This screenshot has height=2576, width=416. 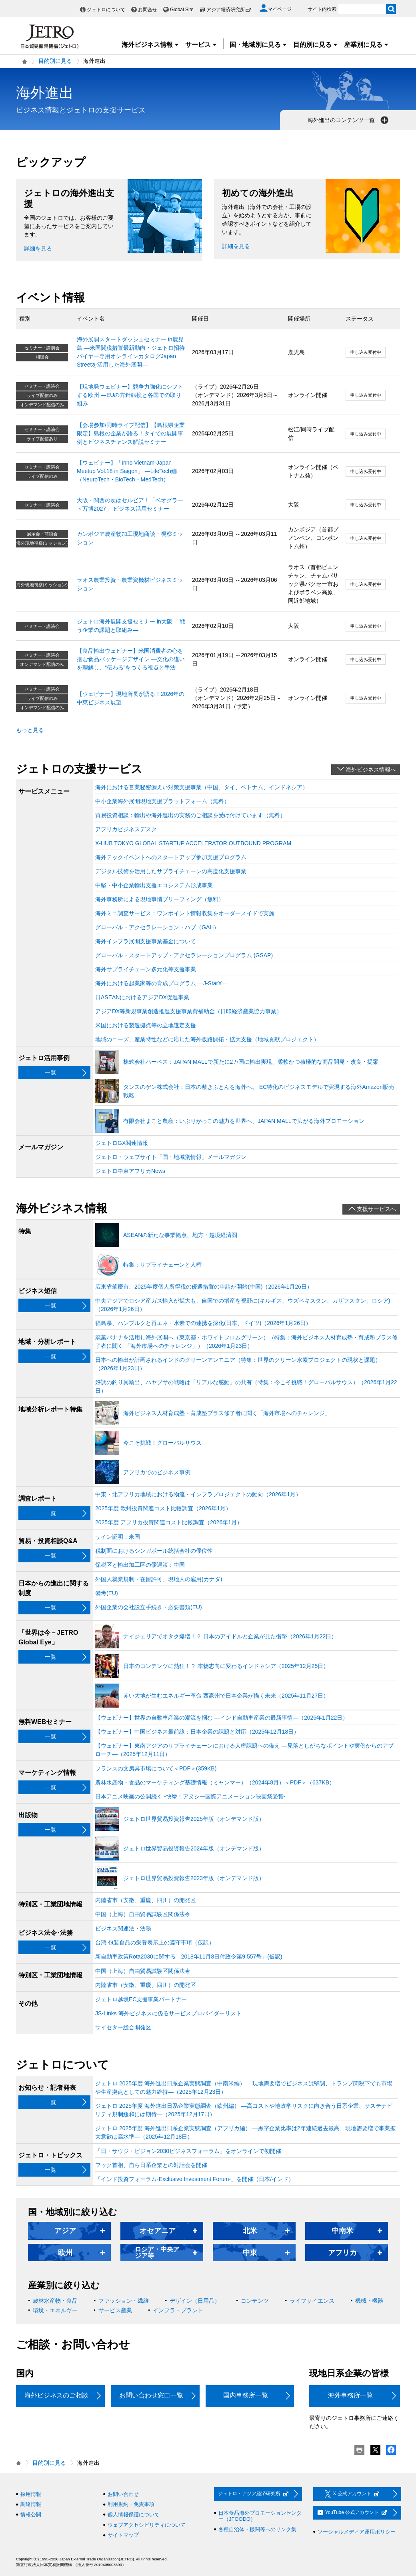 I want to click on お問合せ, so click(x=147, y=9).